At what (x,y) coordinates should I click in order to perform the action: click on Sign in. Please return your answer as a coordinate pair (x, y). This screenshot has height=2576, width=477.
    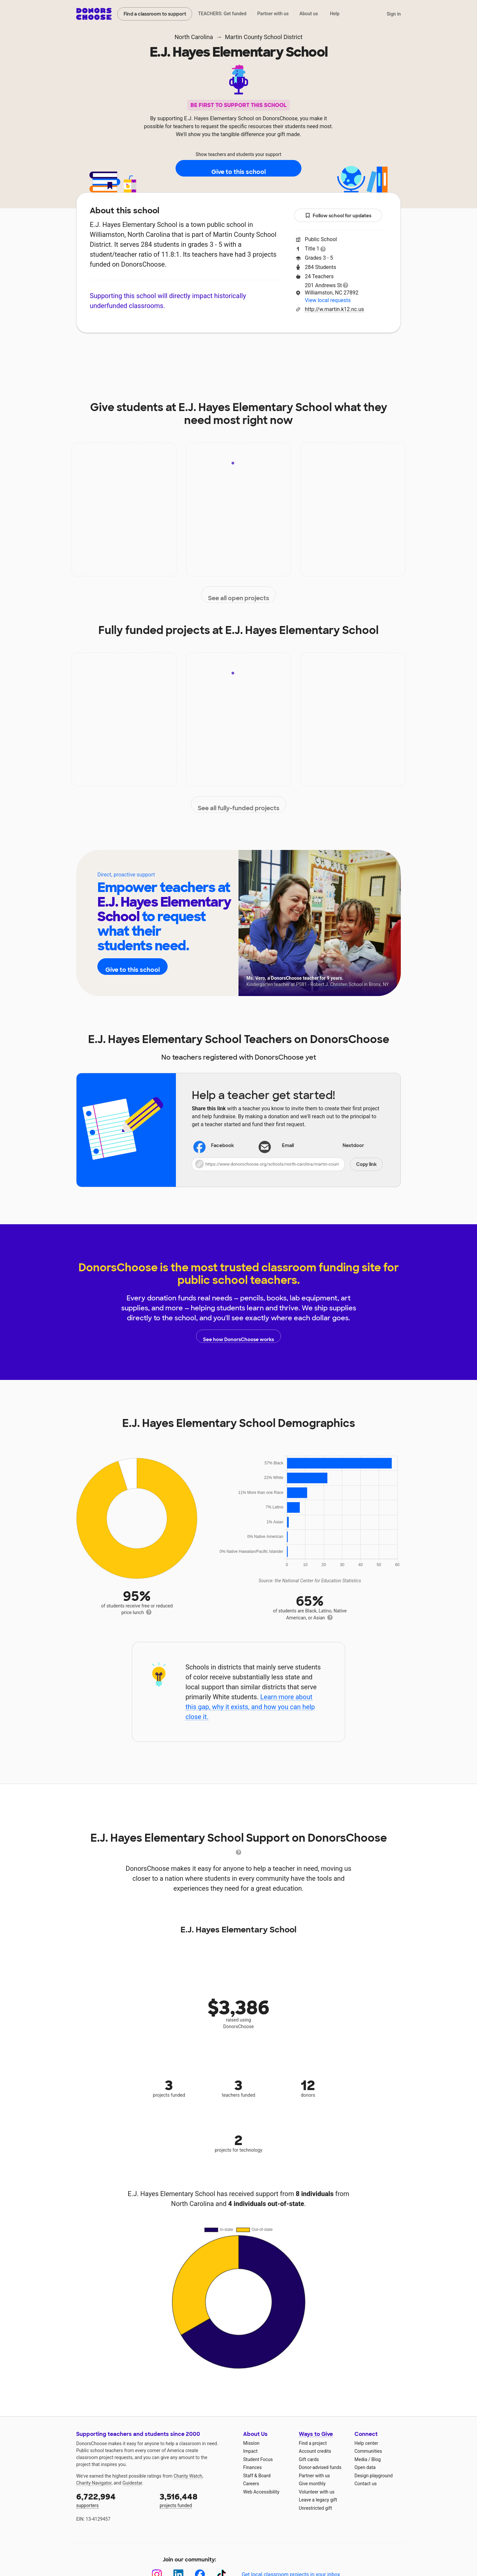
    Looking at the image, I should click on (394, 14).